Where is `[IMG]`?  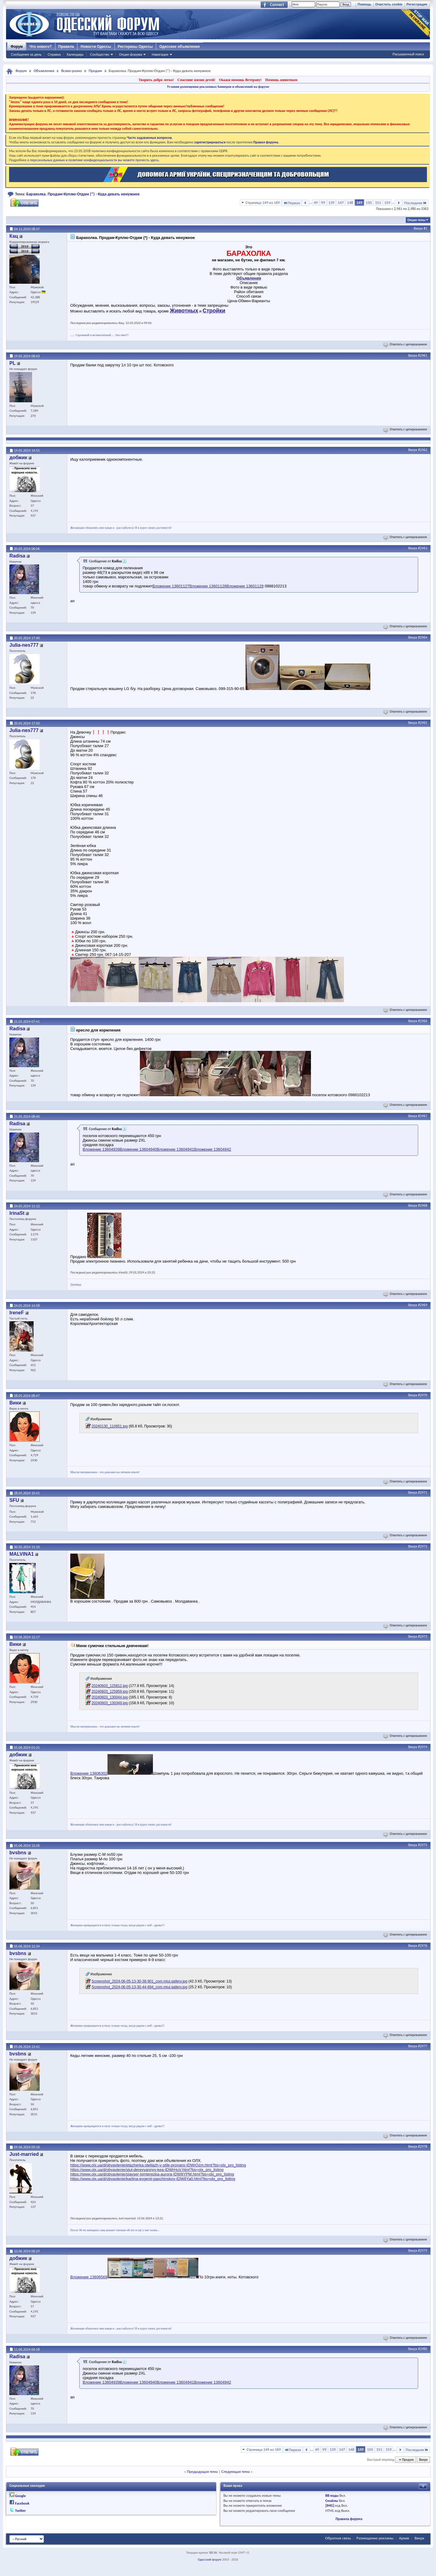
[IMG] is located at coordinates (329, 2505).